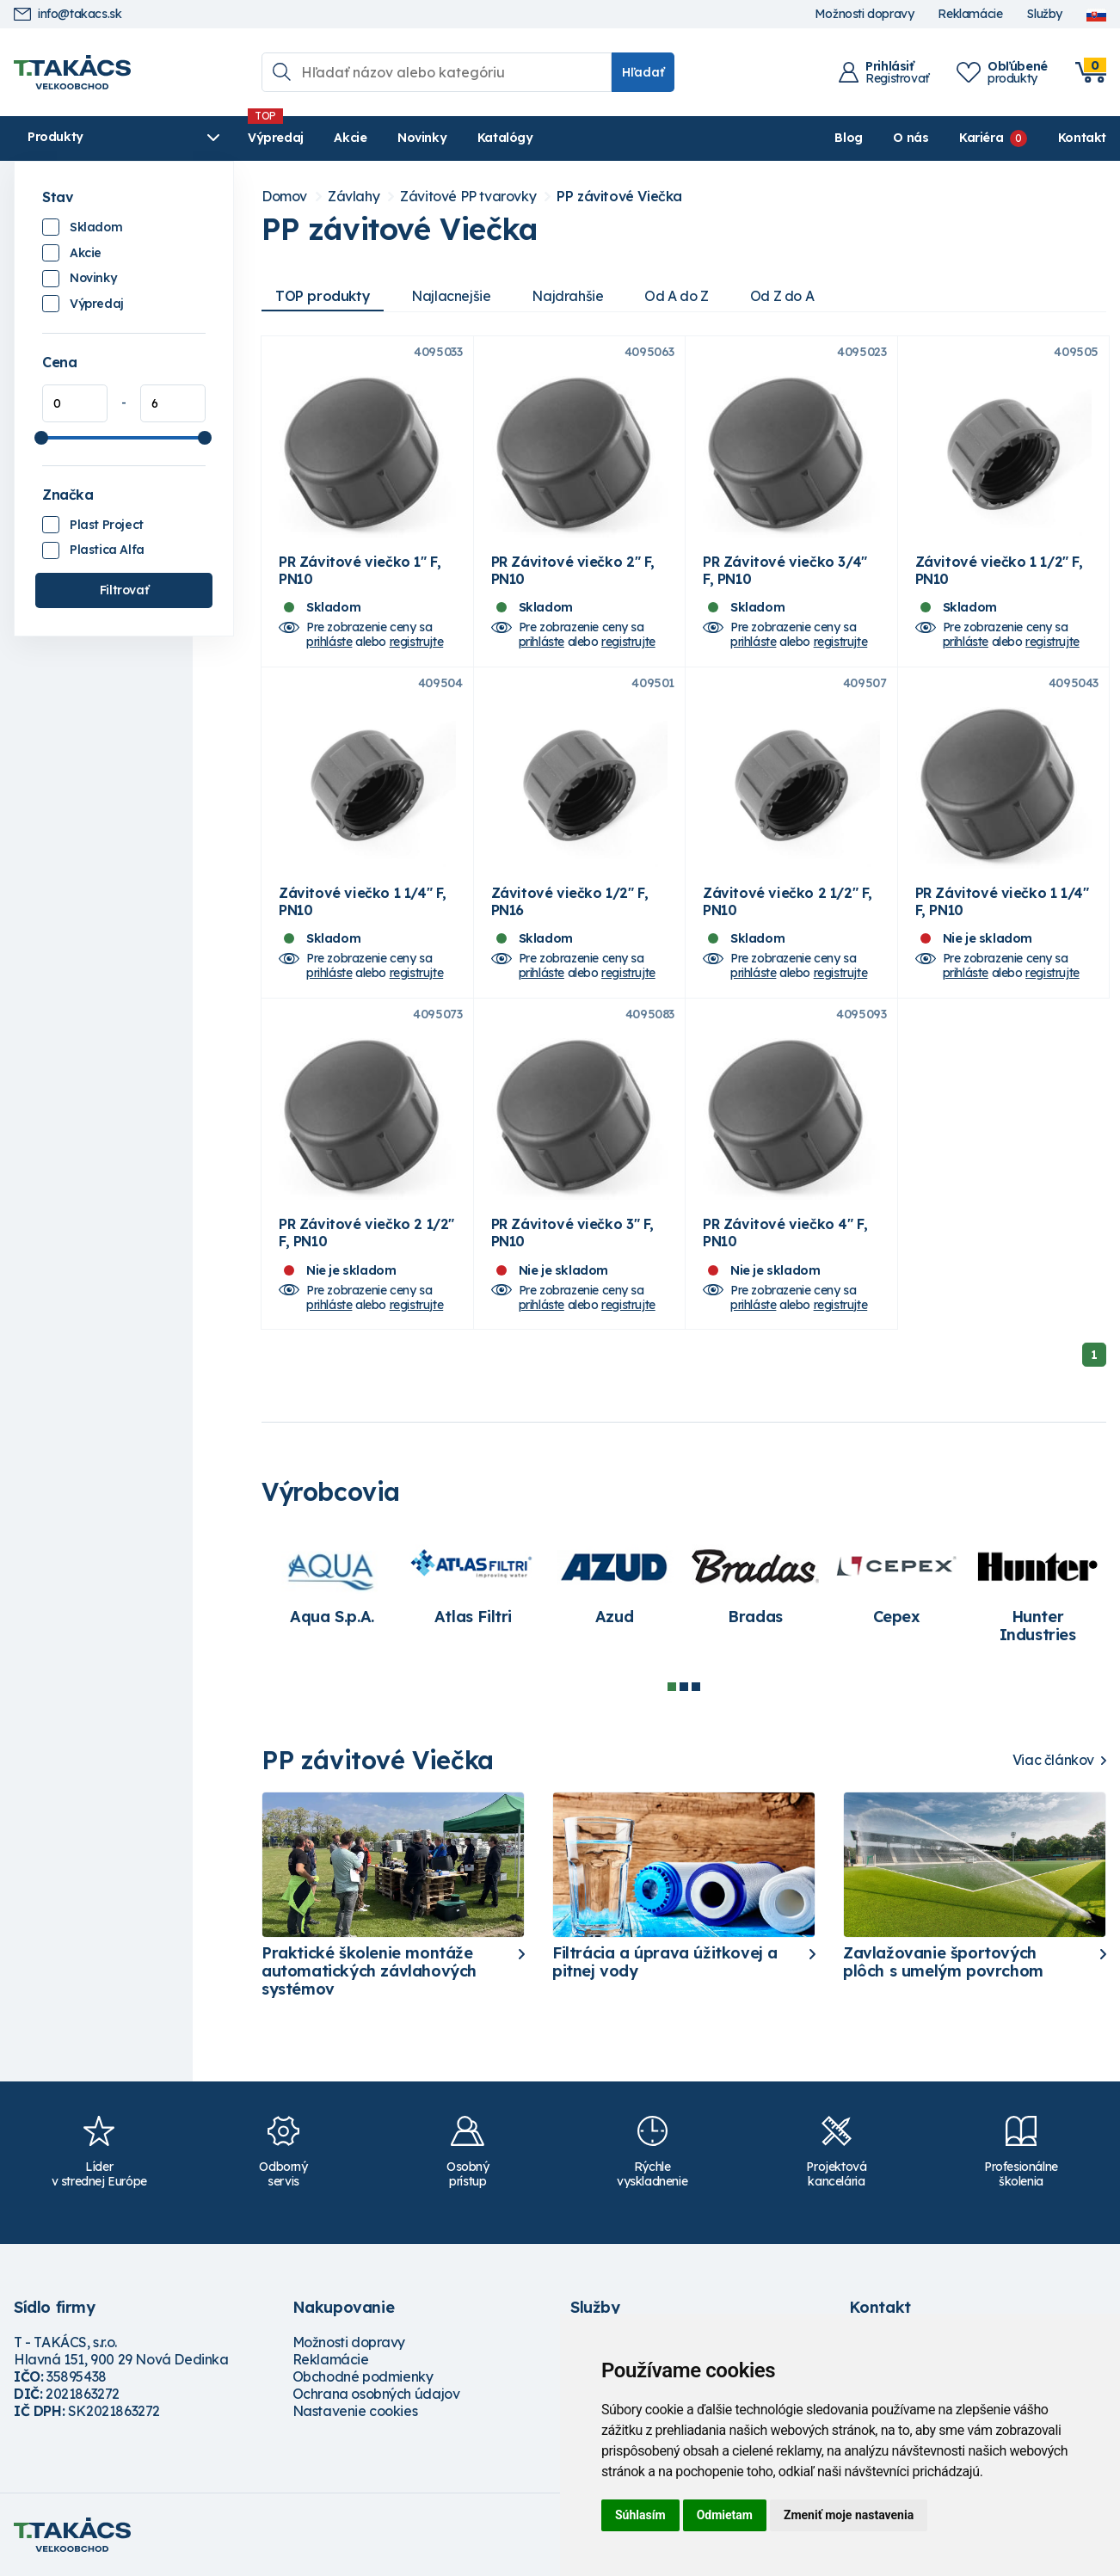  I want to click on Obchodné podmienky, so click(363, 2376).